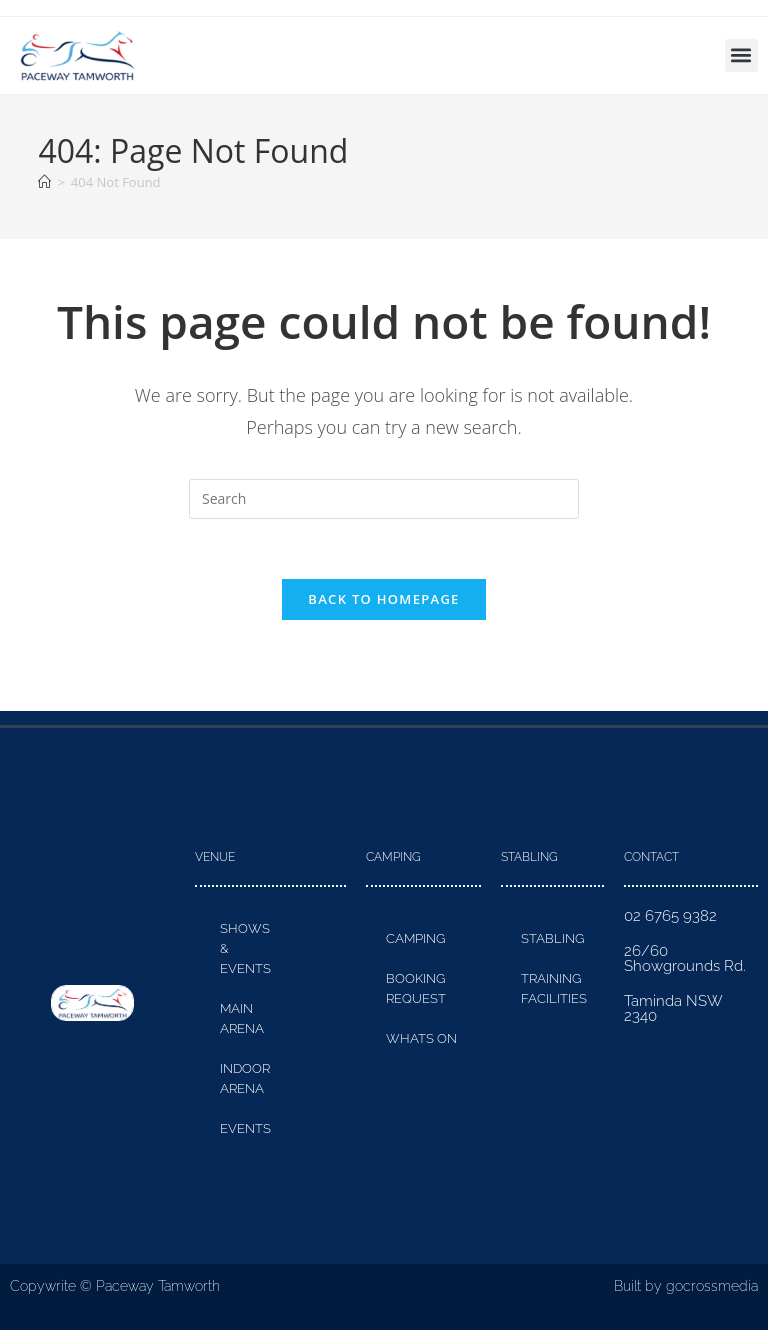 The height and width of the screenshot is (1330, 768). Describe the element at coordinates (384, 499) in the screenshot. I see `[Insert search query]` at that location.